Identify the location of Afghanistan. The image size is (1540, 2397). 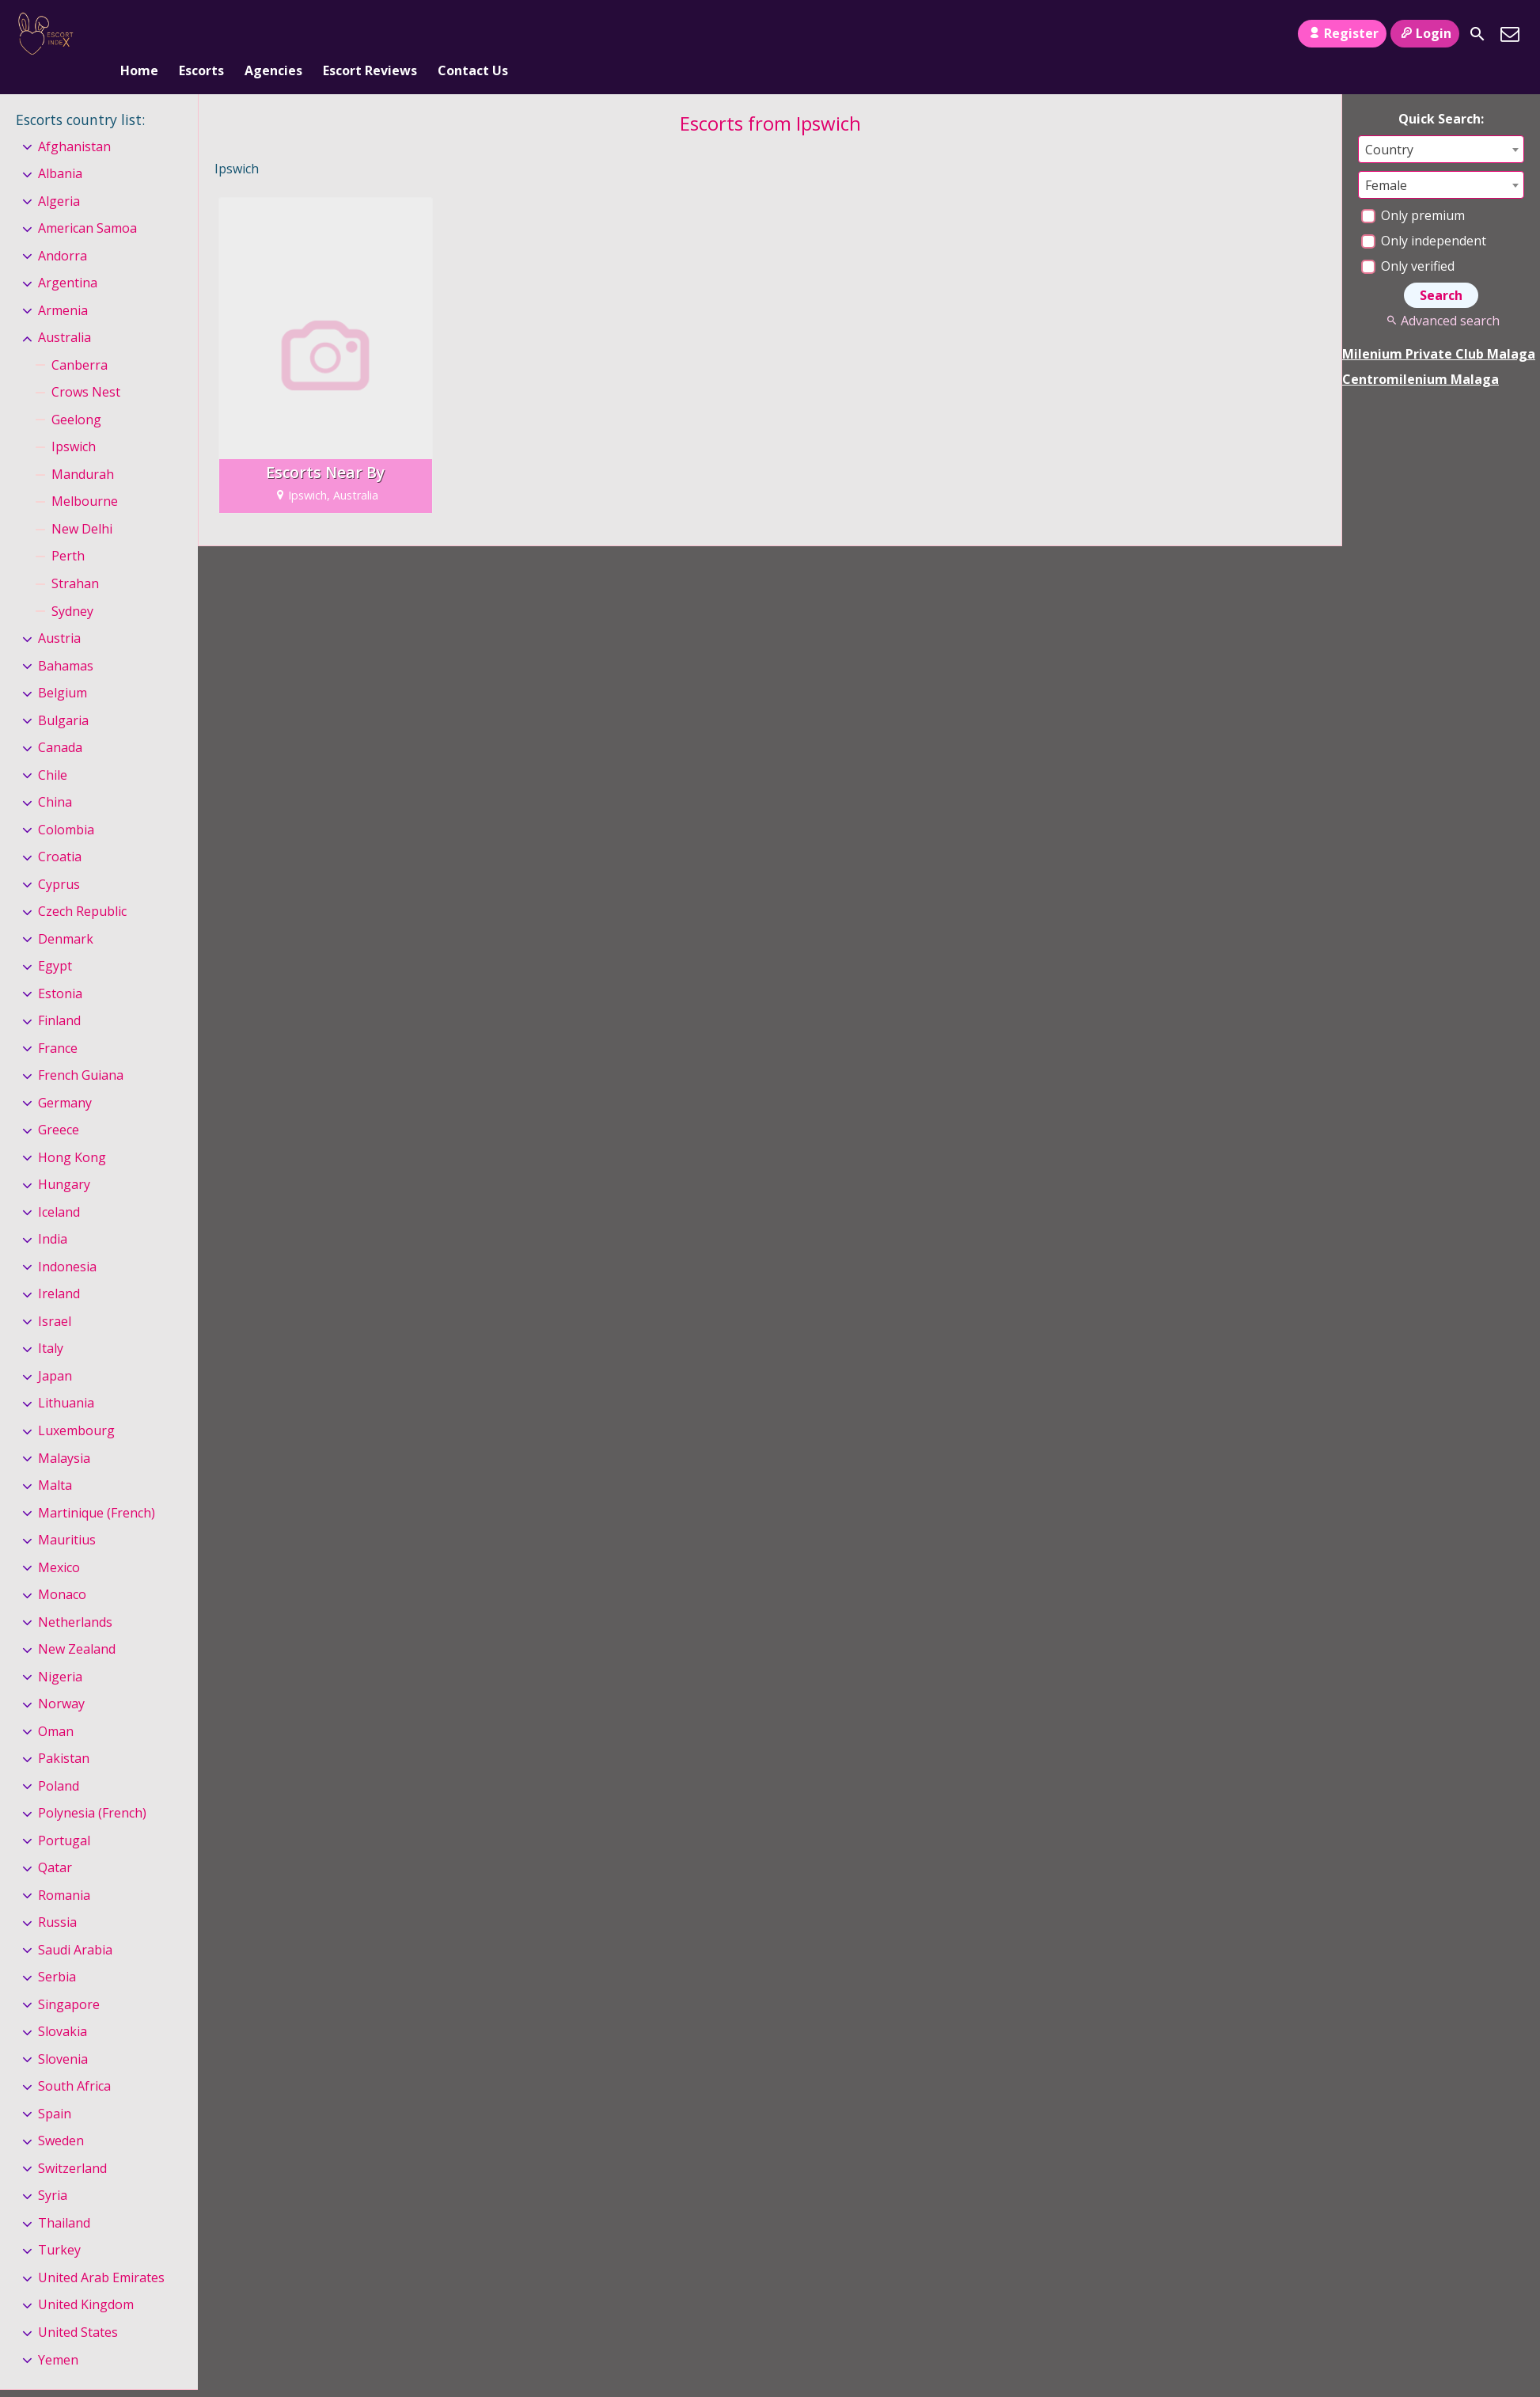
(74, 120).